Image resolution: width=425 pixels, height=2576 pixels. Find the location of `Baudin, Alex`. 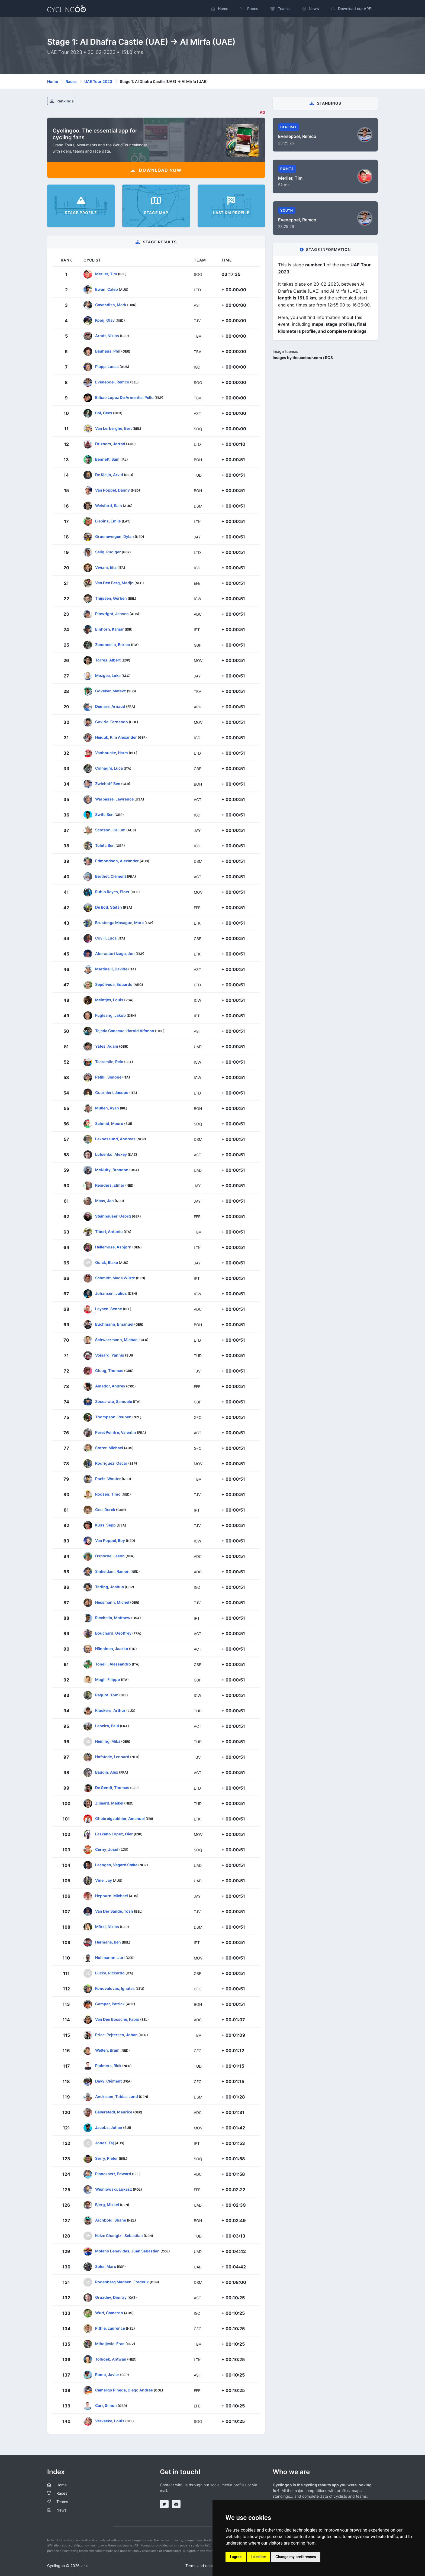

Baudin, Alex is located at coordinates (106, 1772).